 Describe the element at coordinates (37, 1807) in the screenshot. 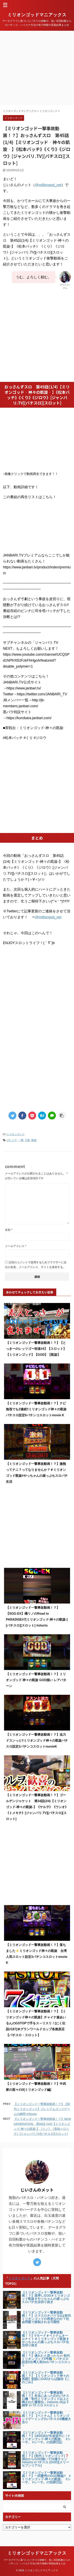

I see `【ミリオンゴッド一撃事故動画！？】ゴールデンジャケット 第34話(2/4)【ミリオンゴッド‐神々の凱旋‐】《ヤルヲ》《ウシオ》《トメキチ》[ジャンバリ.TV][パチスロ][スロット]` at that location.